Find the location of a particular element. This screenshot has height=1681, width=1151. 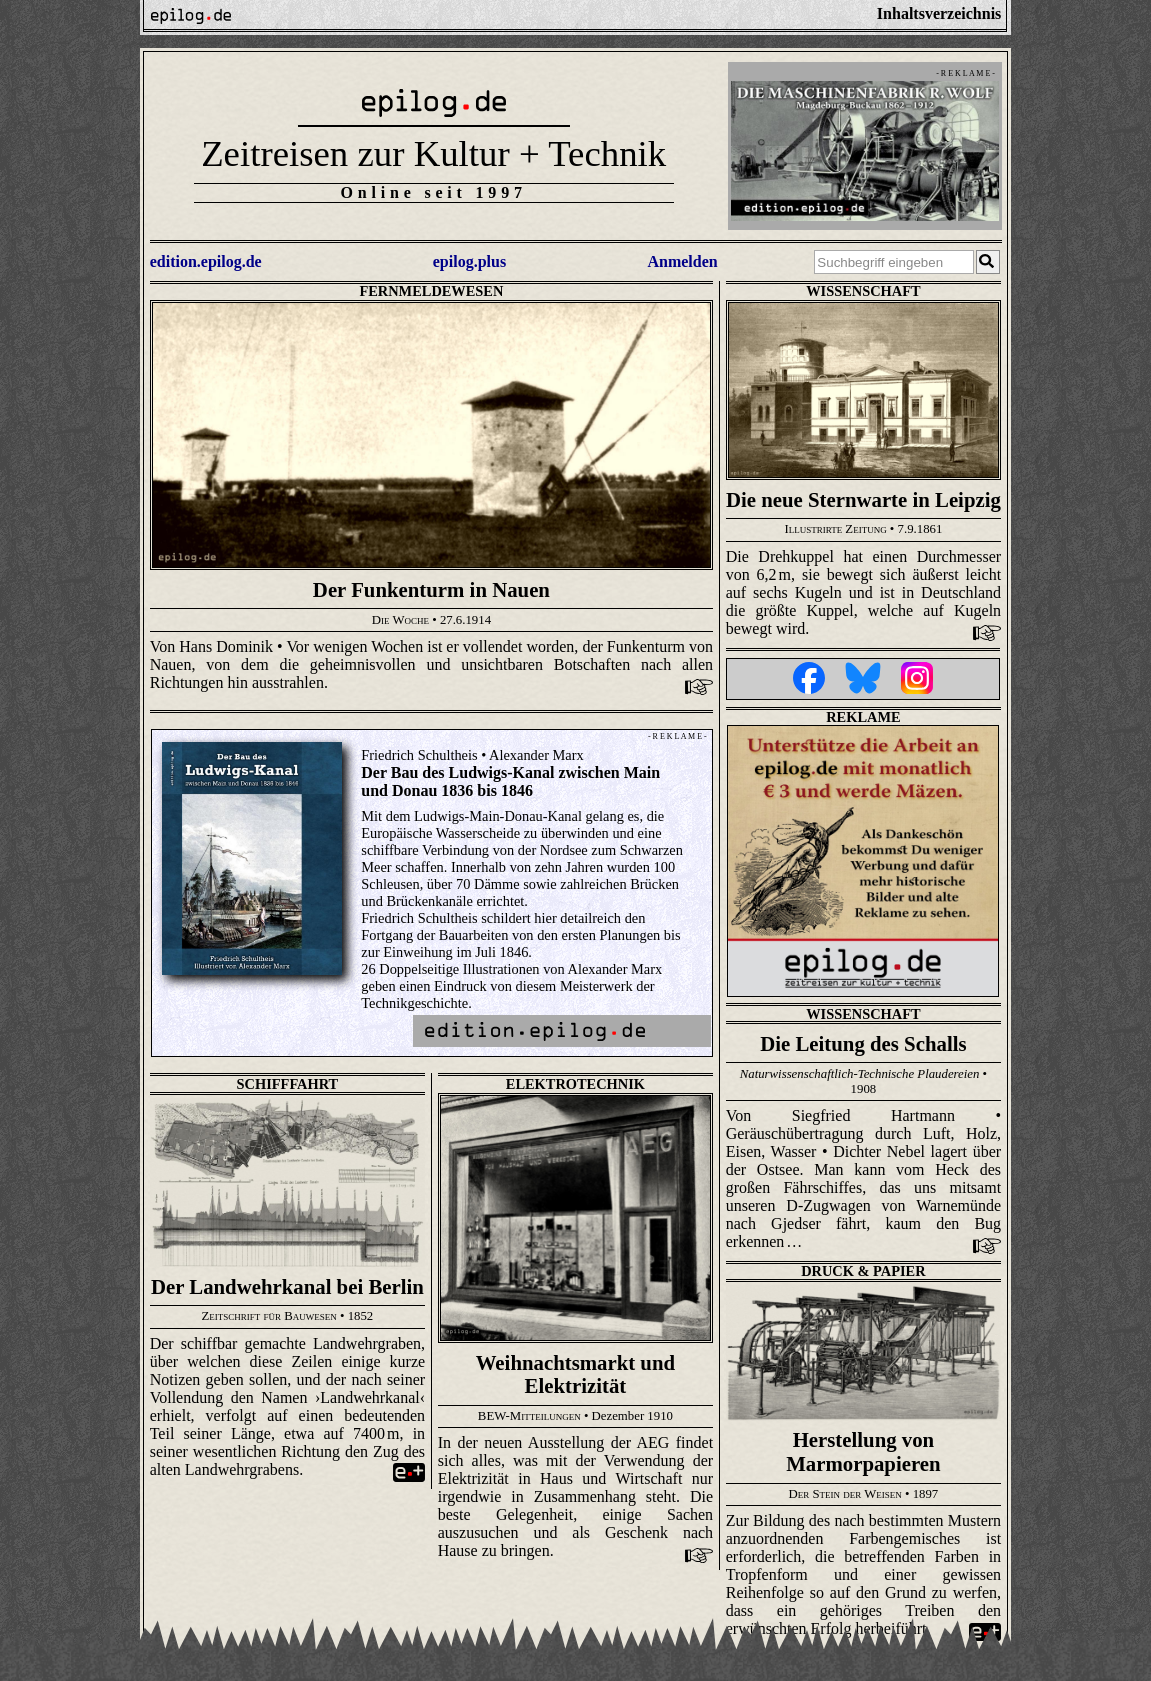

Anmelden is located at coordinates (682, 261).